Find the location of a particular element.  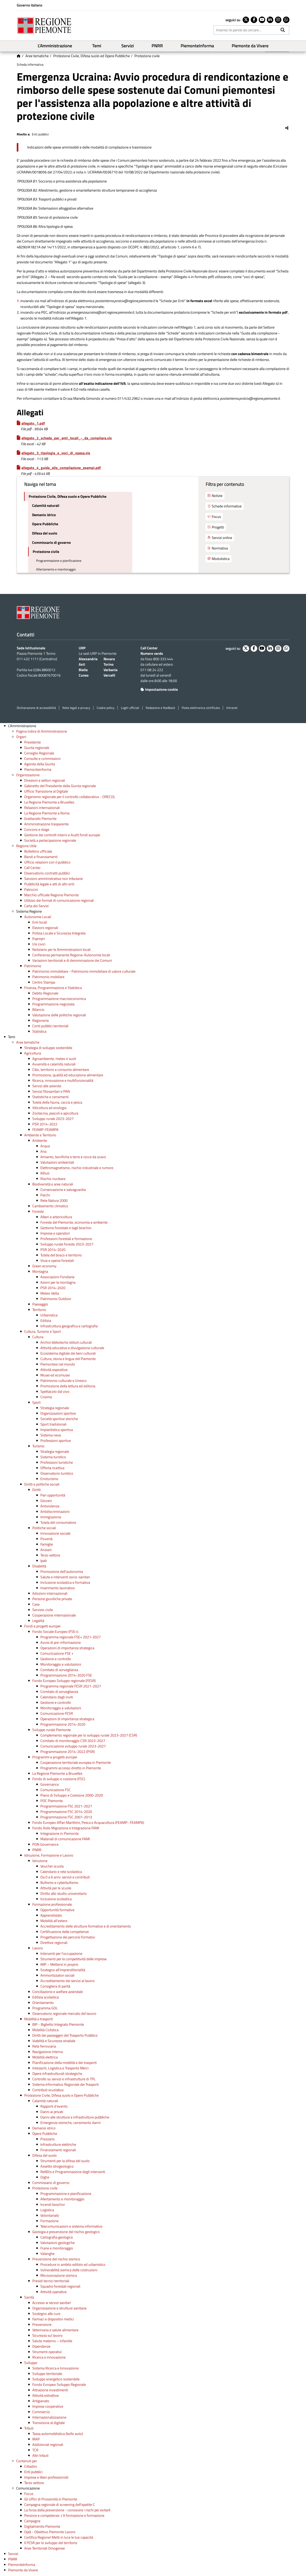

BIP - Biglietto Integrato Piemonte is located at coordinates (58, 2024).